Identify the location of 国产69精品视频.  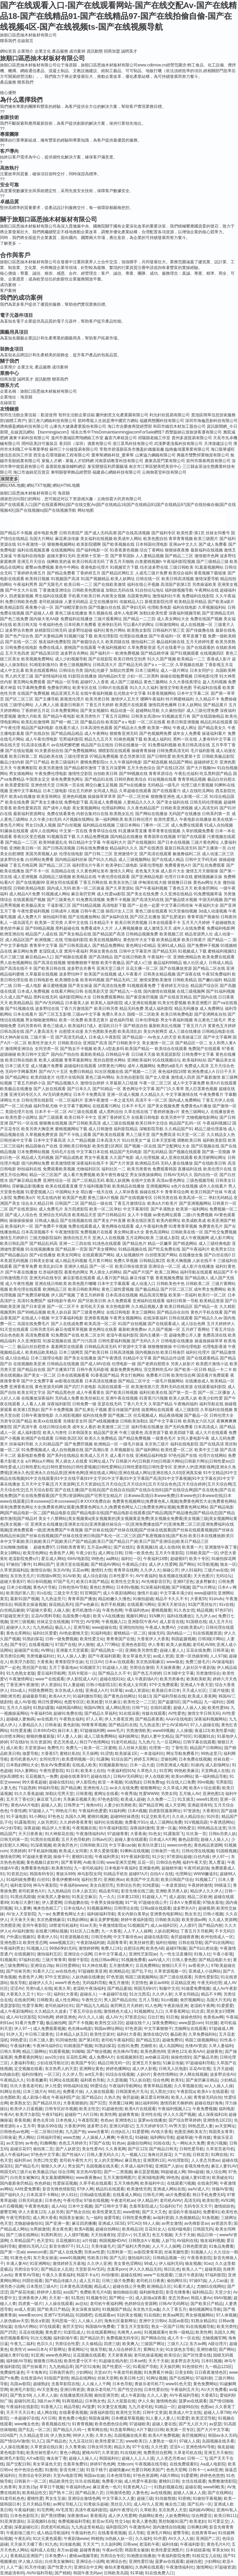
(39, 928).